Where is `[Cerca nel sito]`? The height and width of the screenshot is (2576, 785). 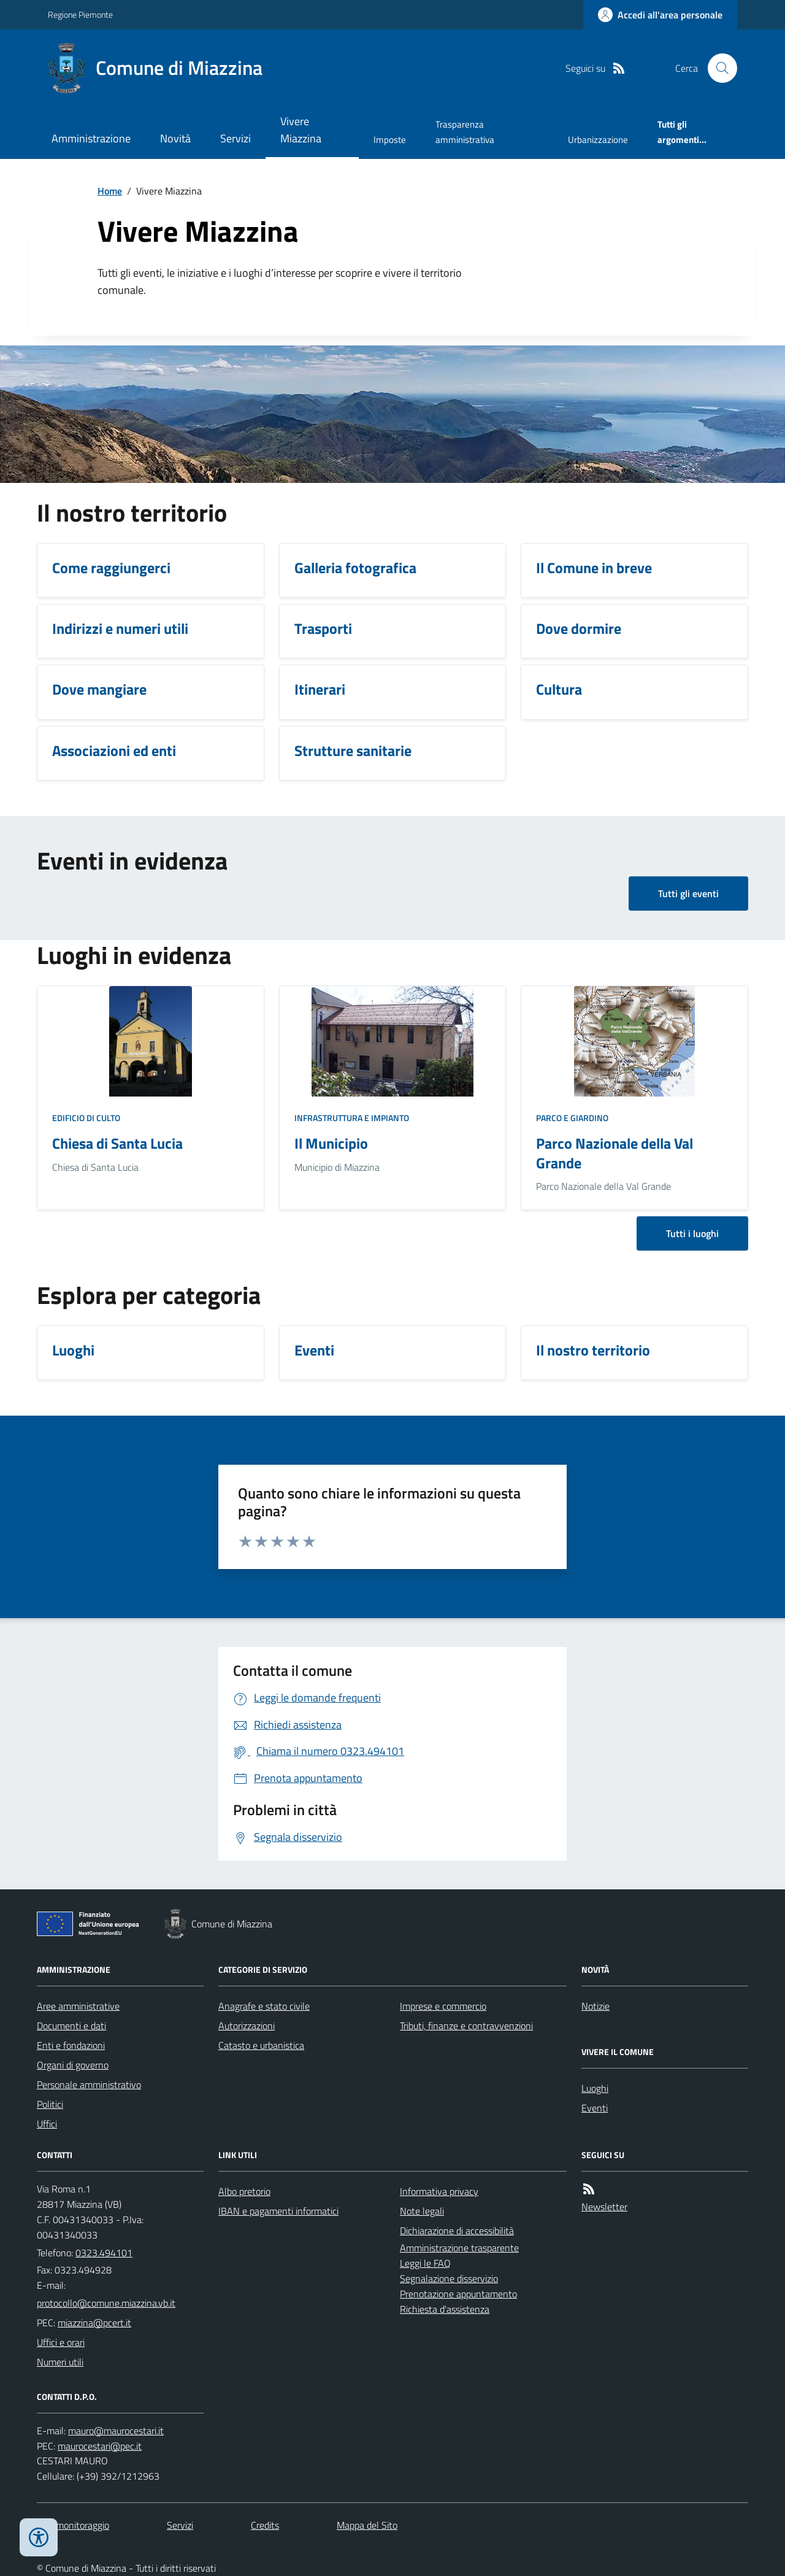 [Cerca nel sito] is located at coordinates (717, 68).